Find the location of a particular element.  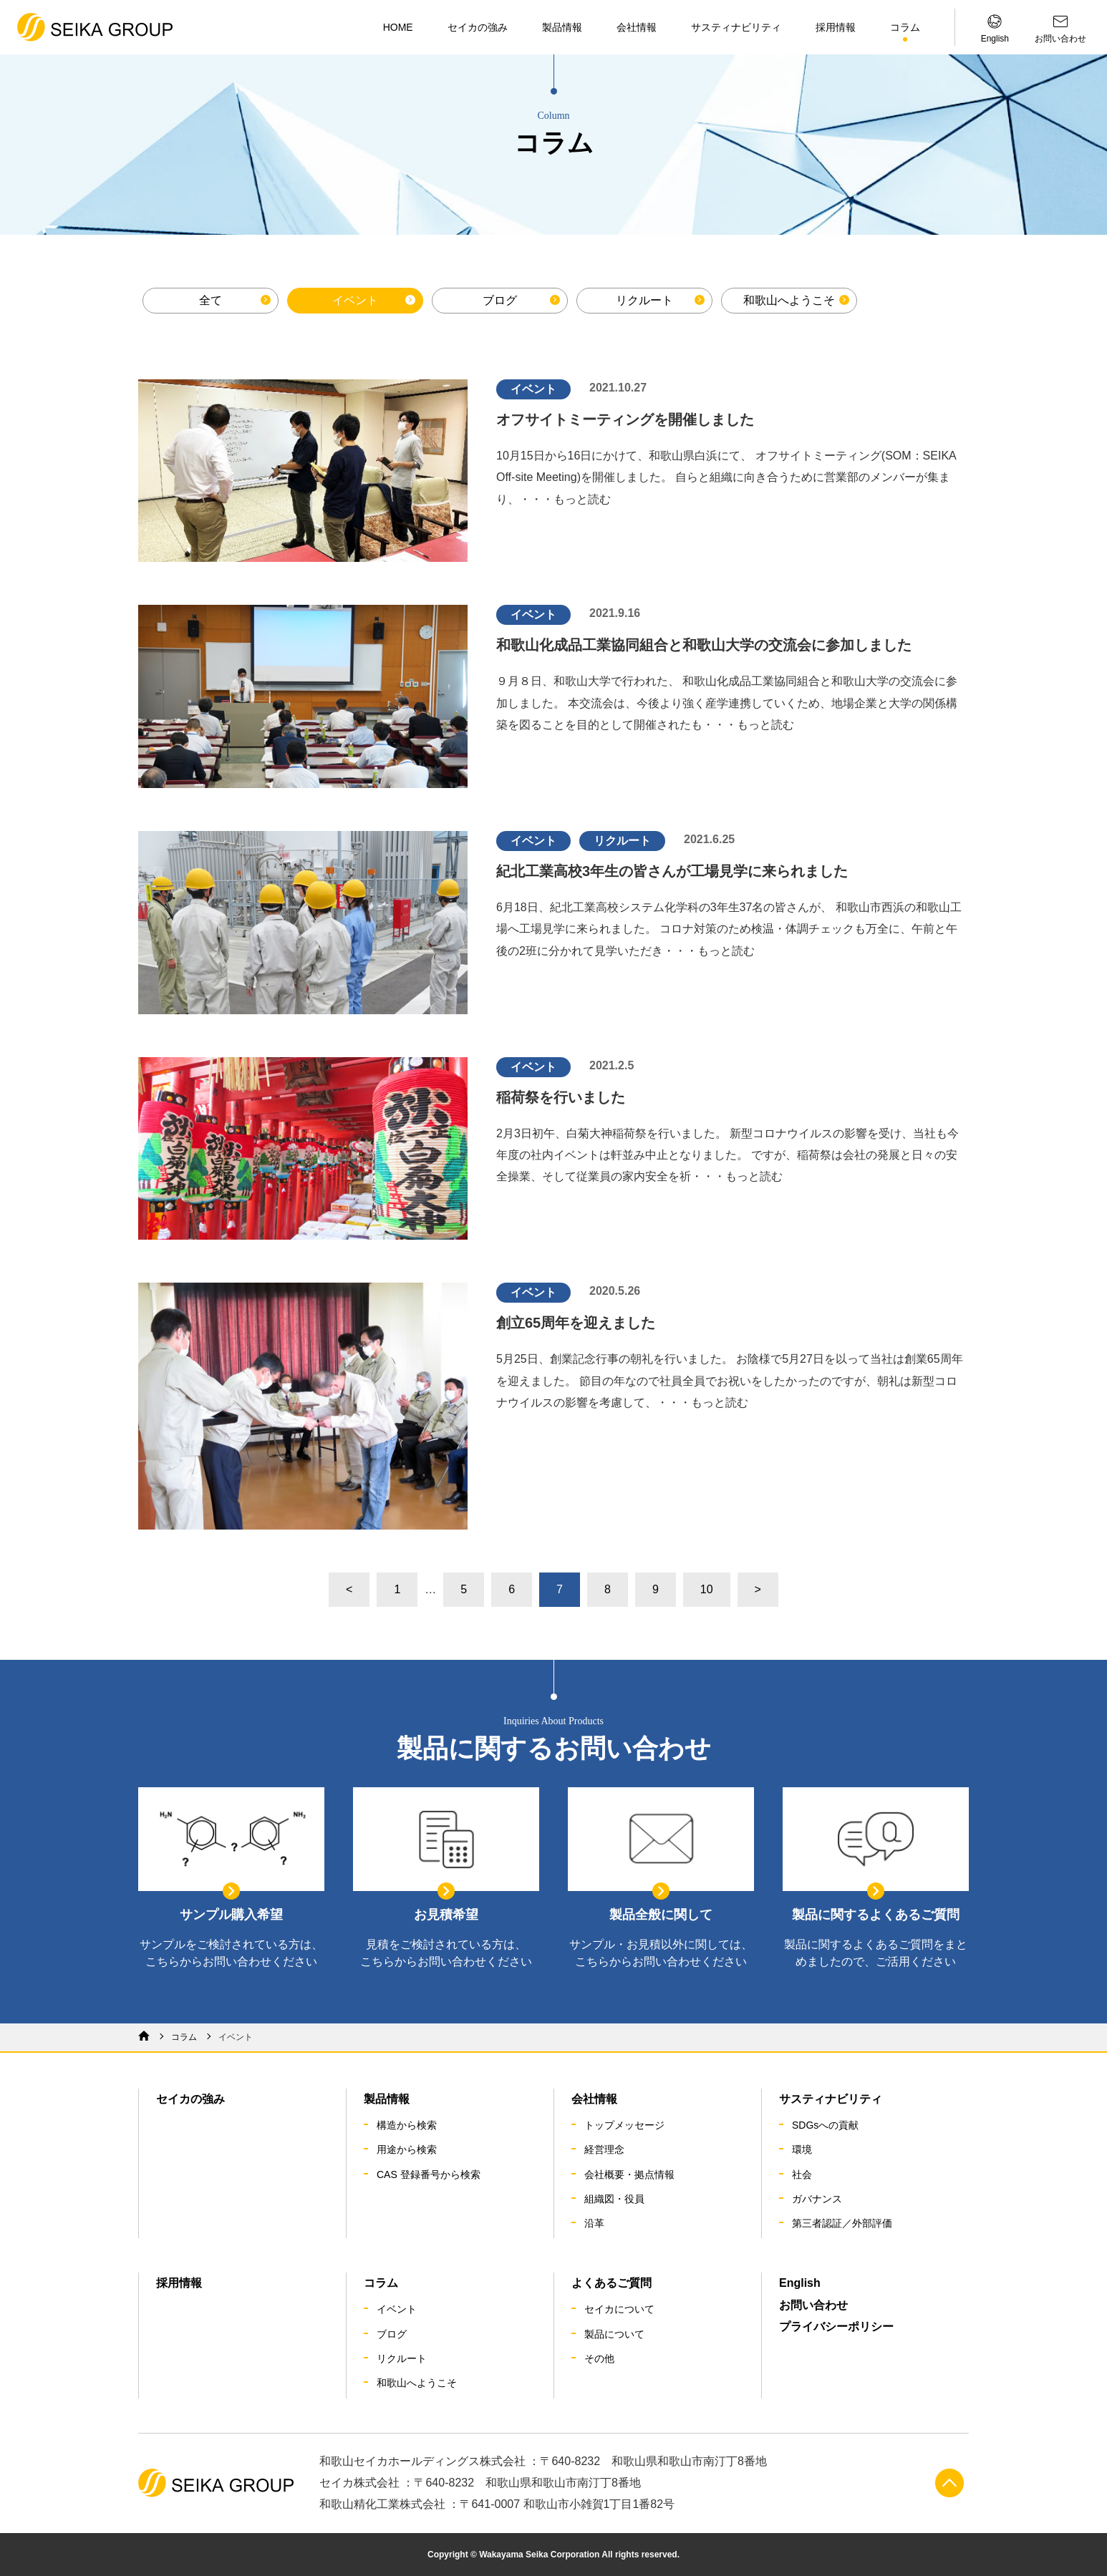

和歌山へようこそ is located at coordinates (789, 300).